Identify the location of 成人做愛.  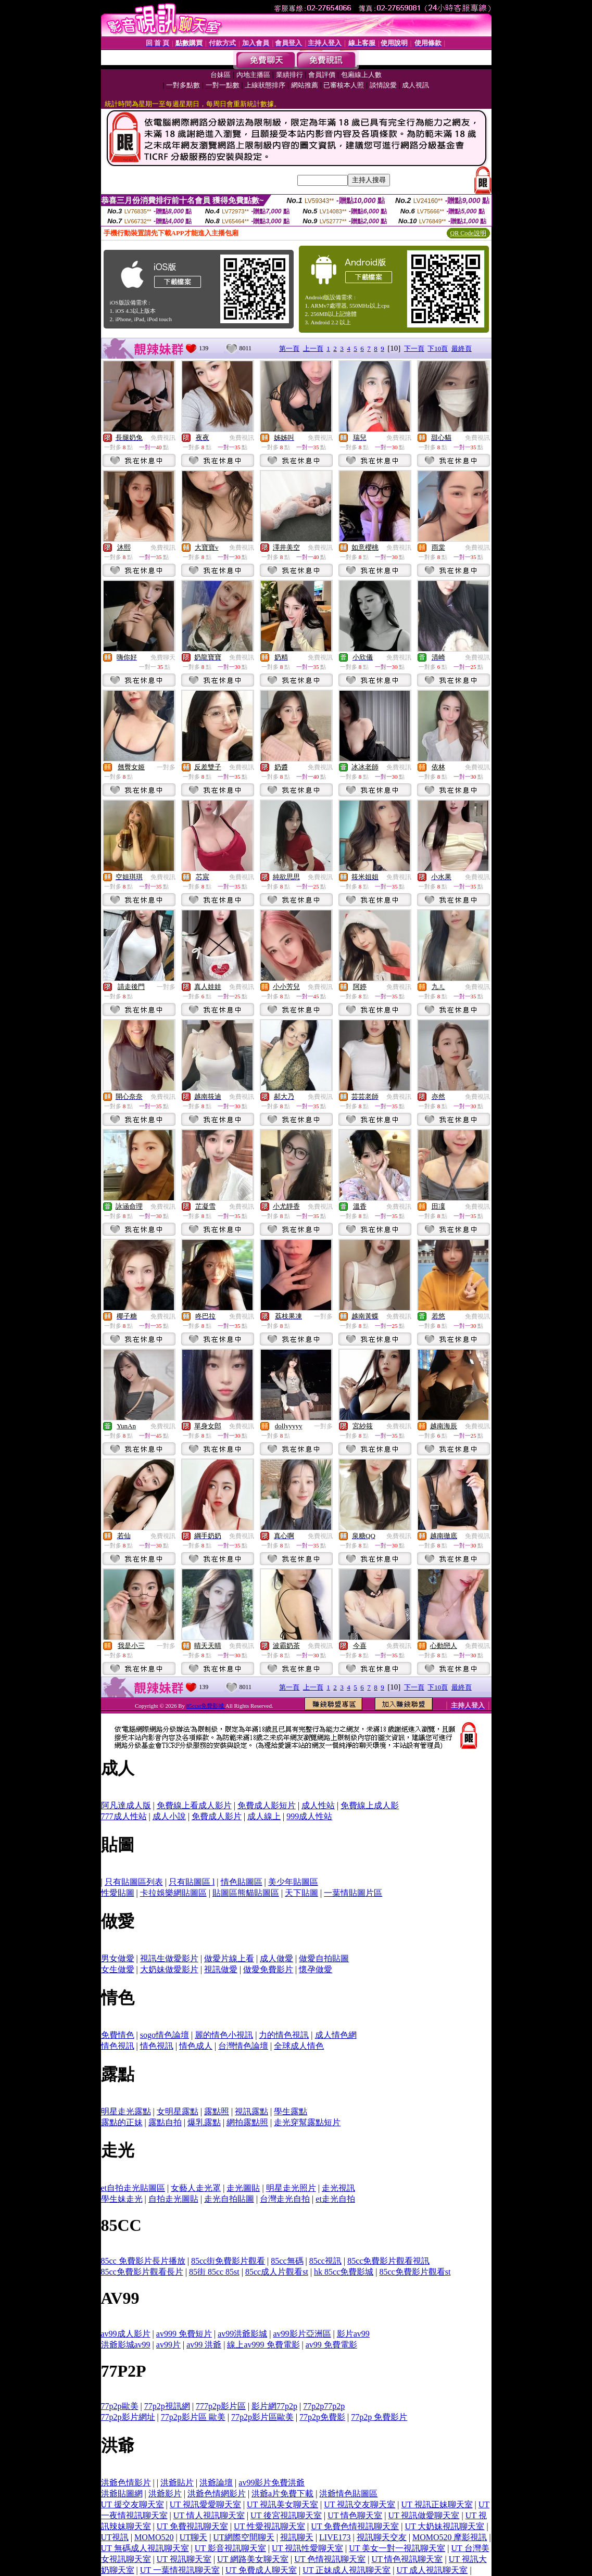
(276, 1958).